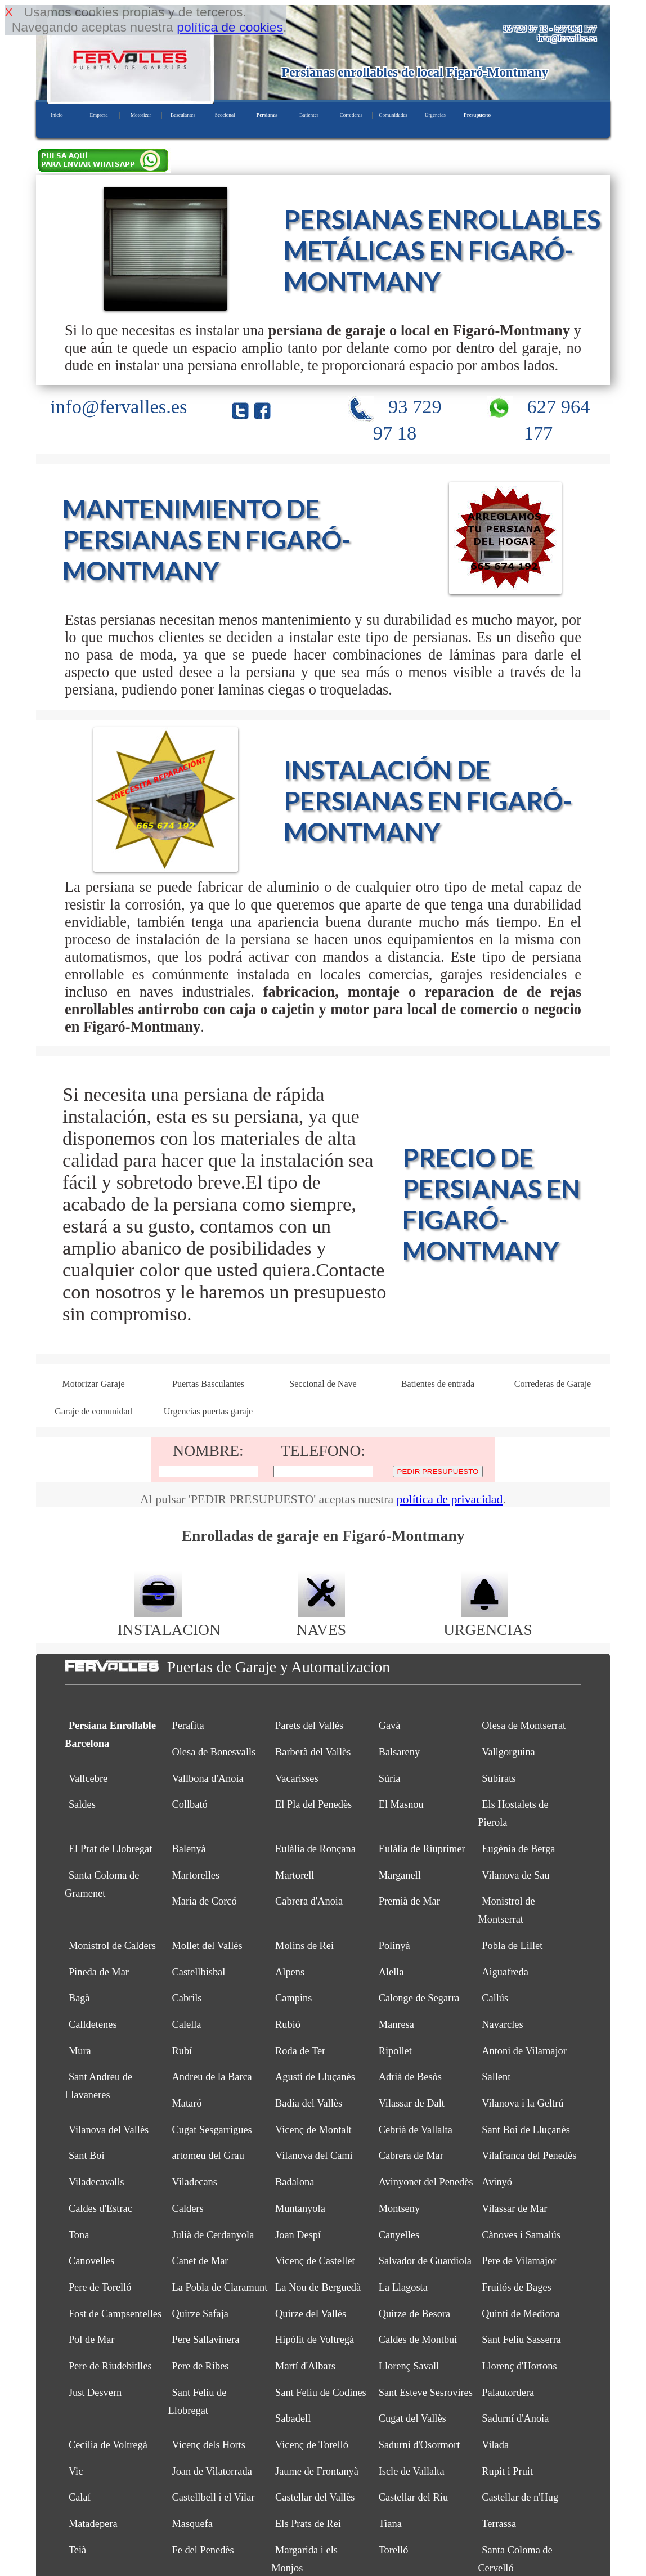 The width and height of the screenshot is (646, 2576). What do you see at coordinates (188, 1725) in the screenshot?
I see `Perafita` at bounding box center [188, 1725].